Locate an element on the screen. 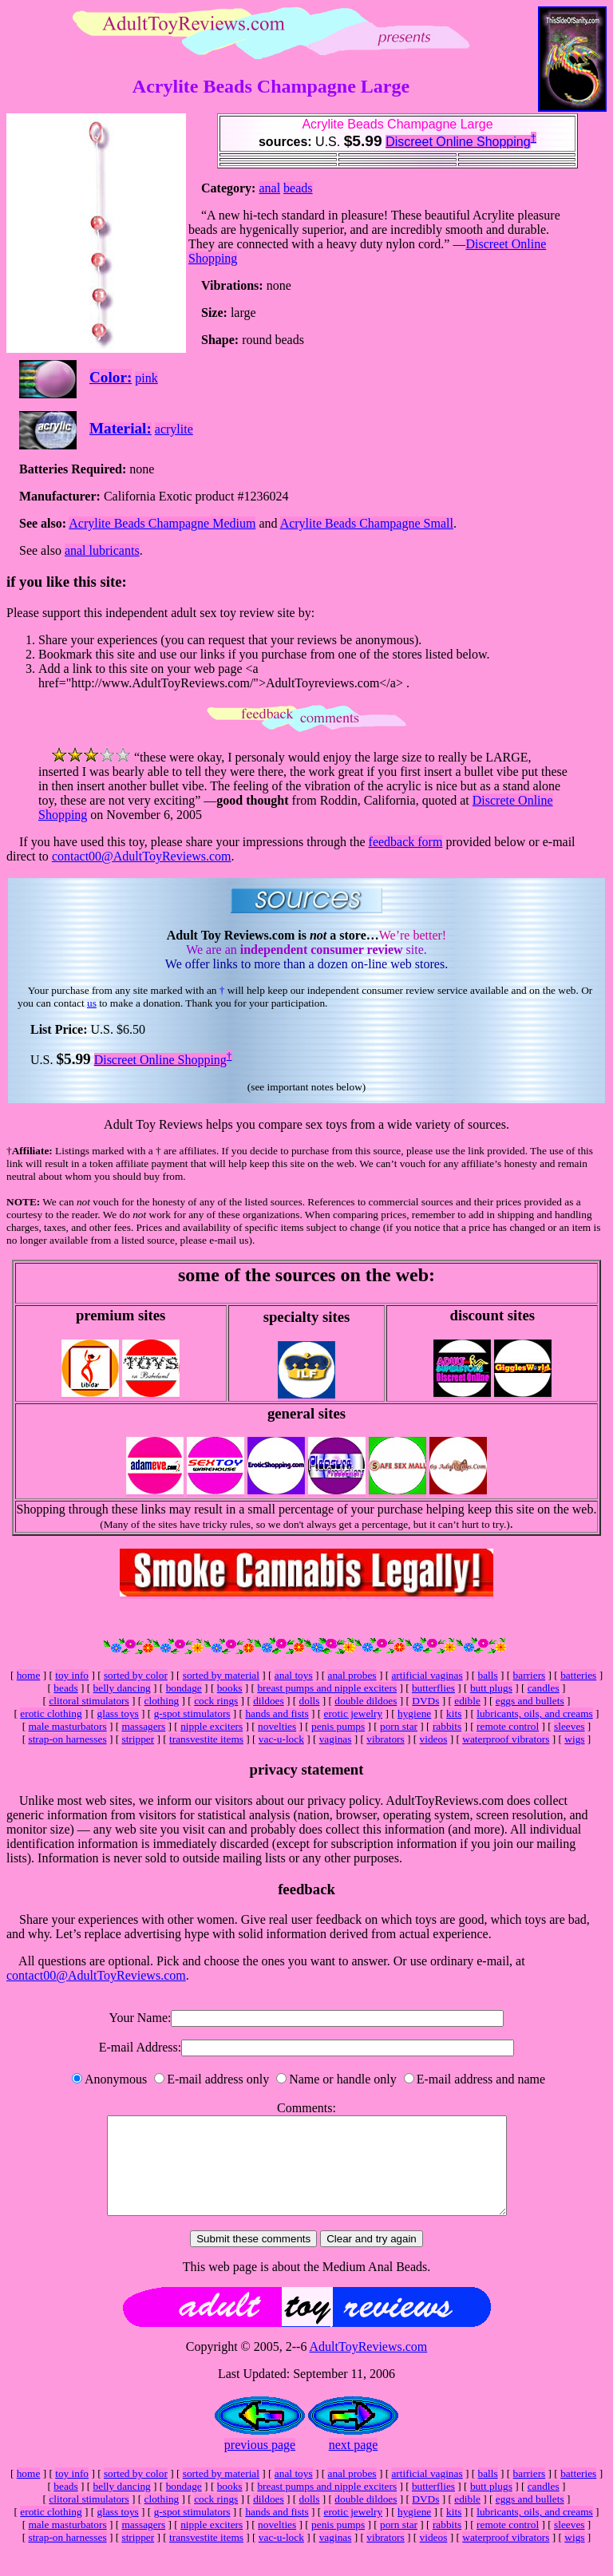 This screenshot has height=2576, width=613. butt plugs is located at coordinates (491, 1688).